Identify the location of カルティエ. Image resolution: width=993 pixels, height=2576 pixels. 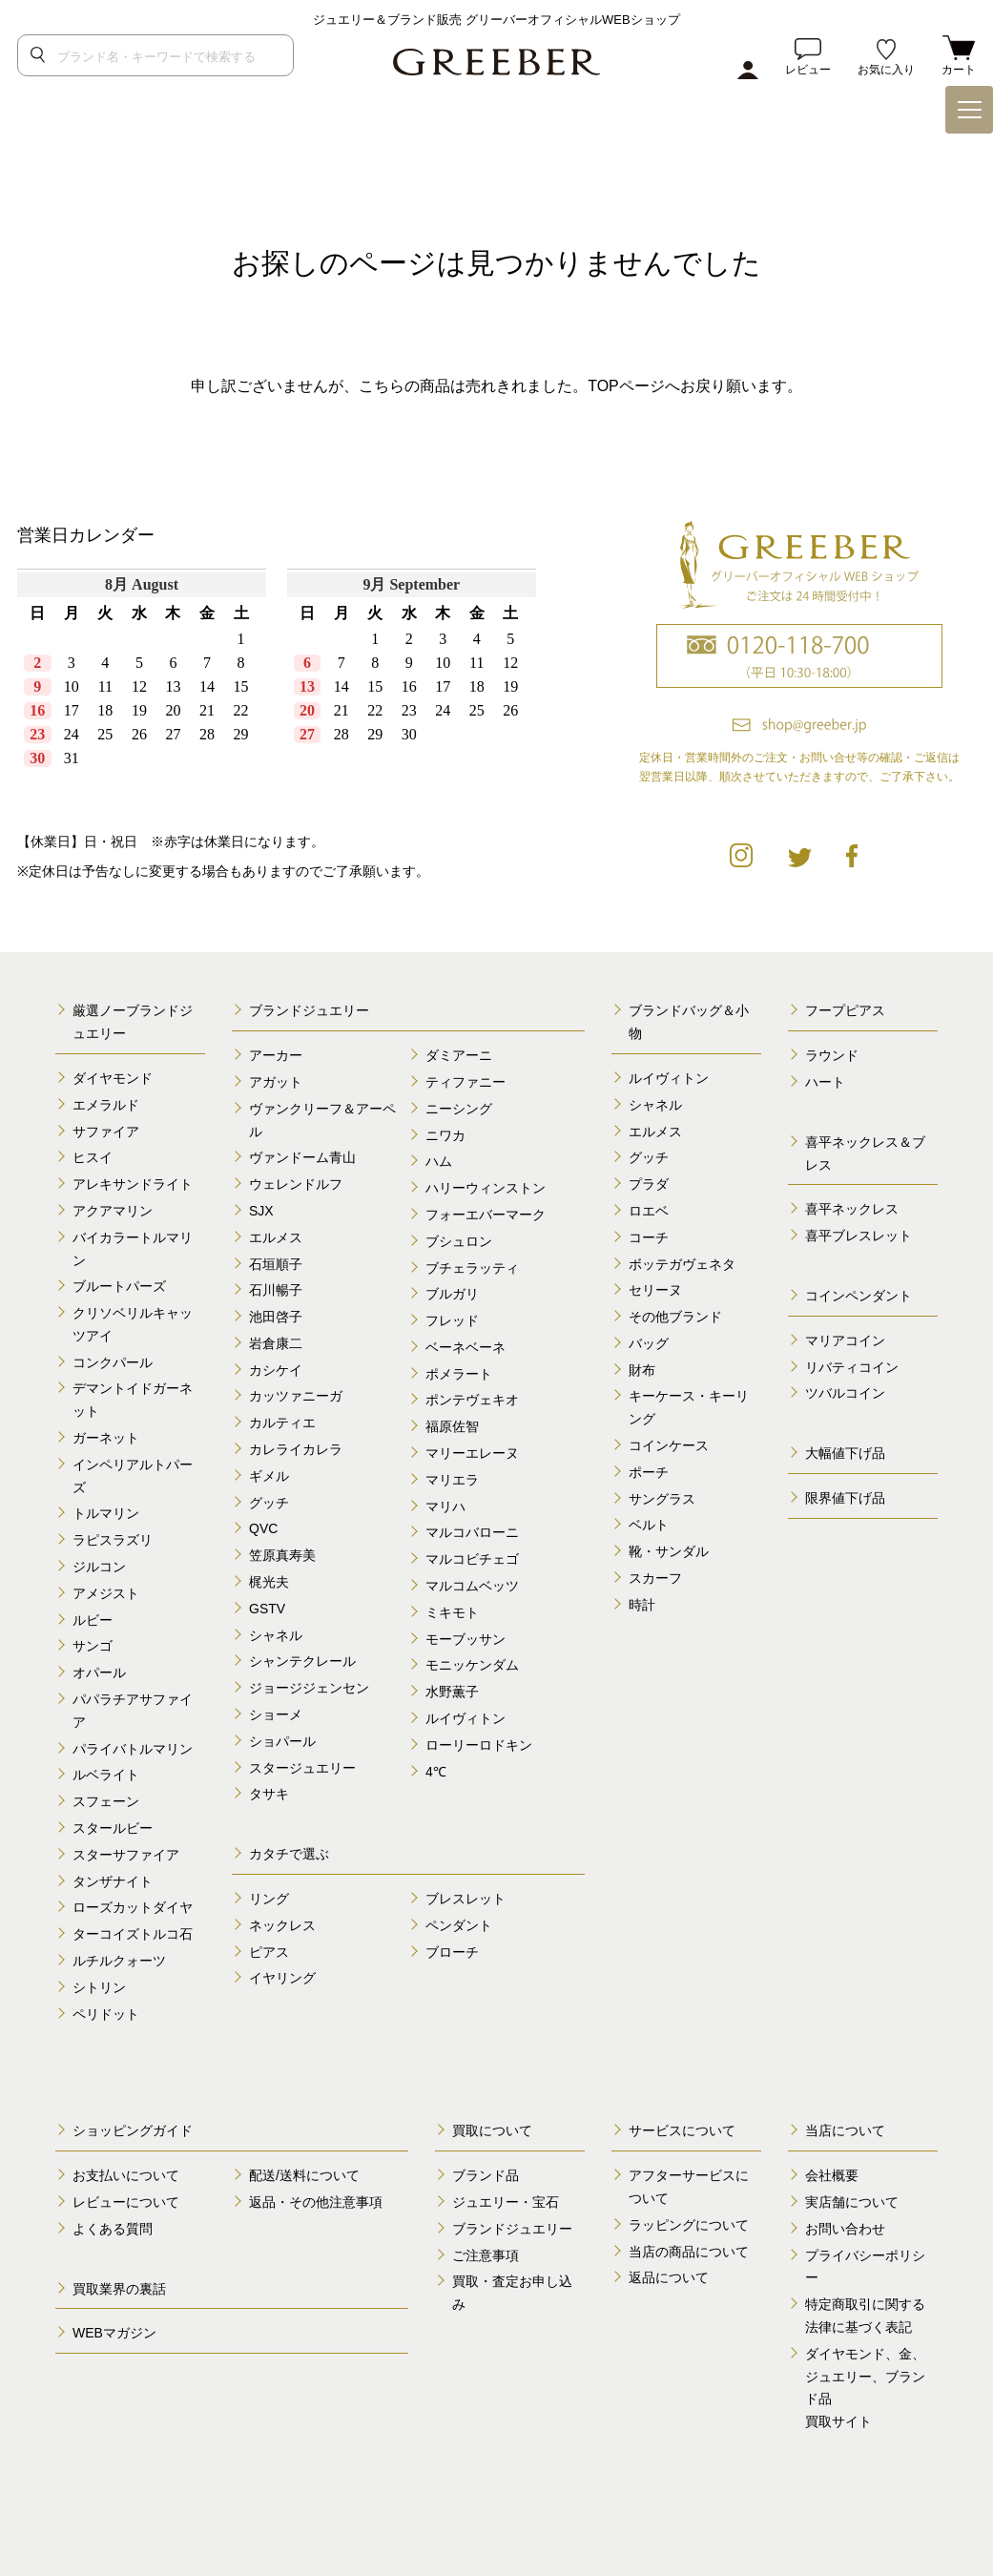
(282, 1422).